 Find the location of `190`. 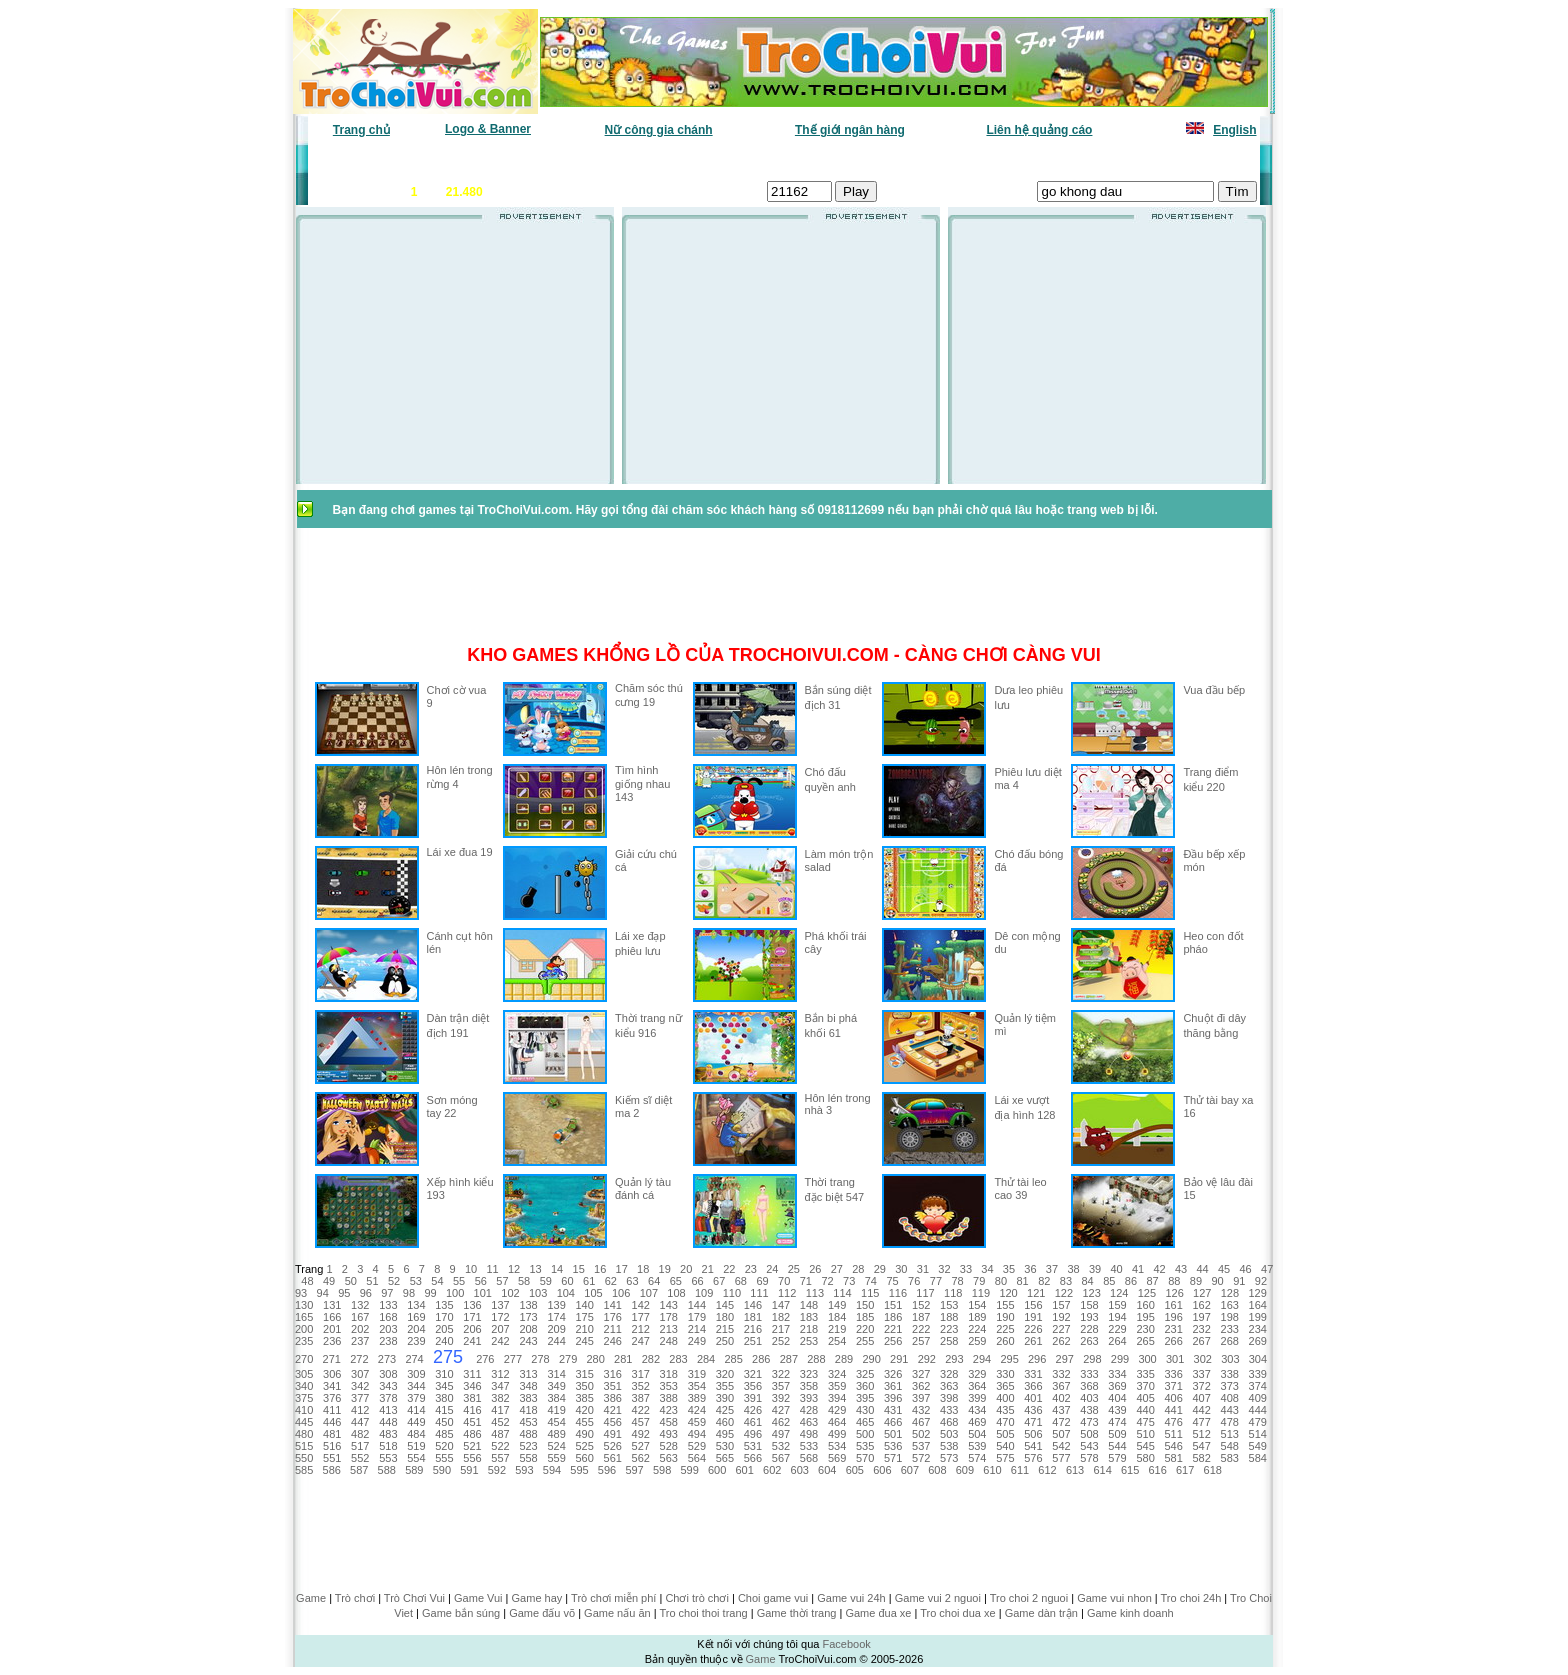

190 is located at coordinates (1005, 1317).